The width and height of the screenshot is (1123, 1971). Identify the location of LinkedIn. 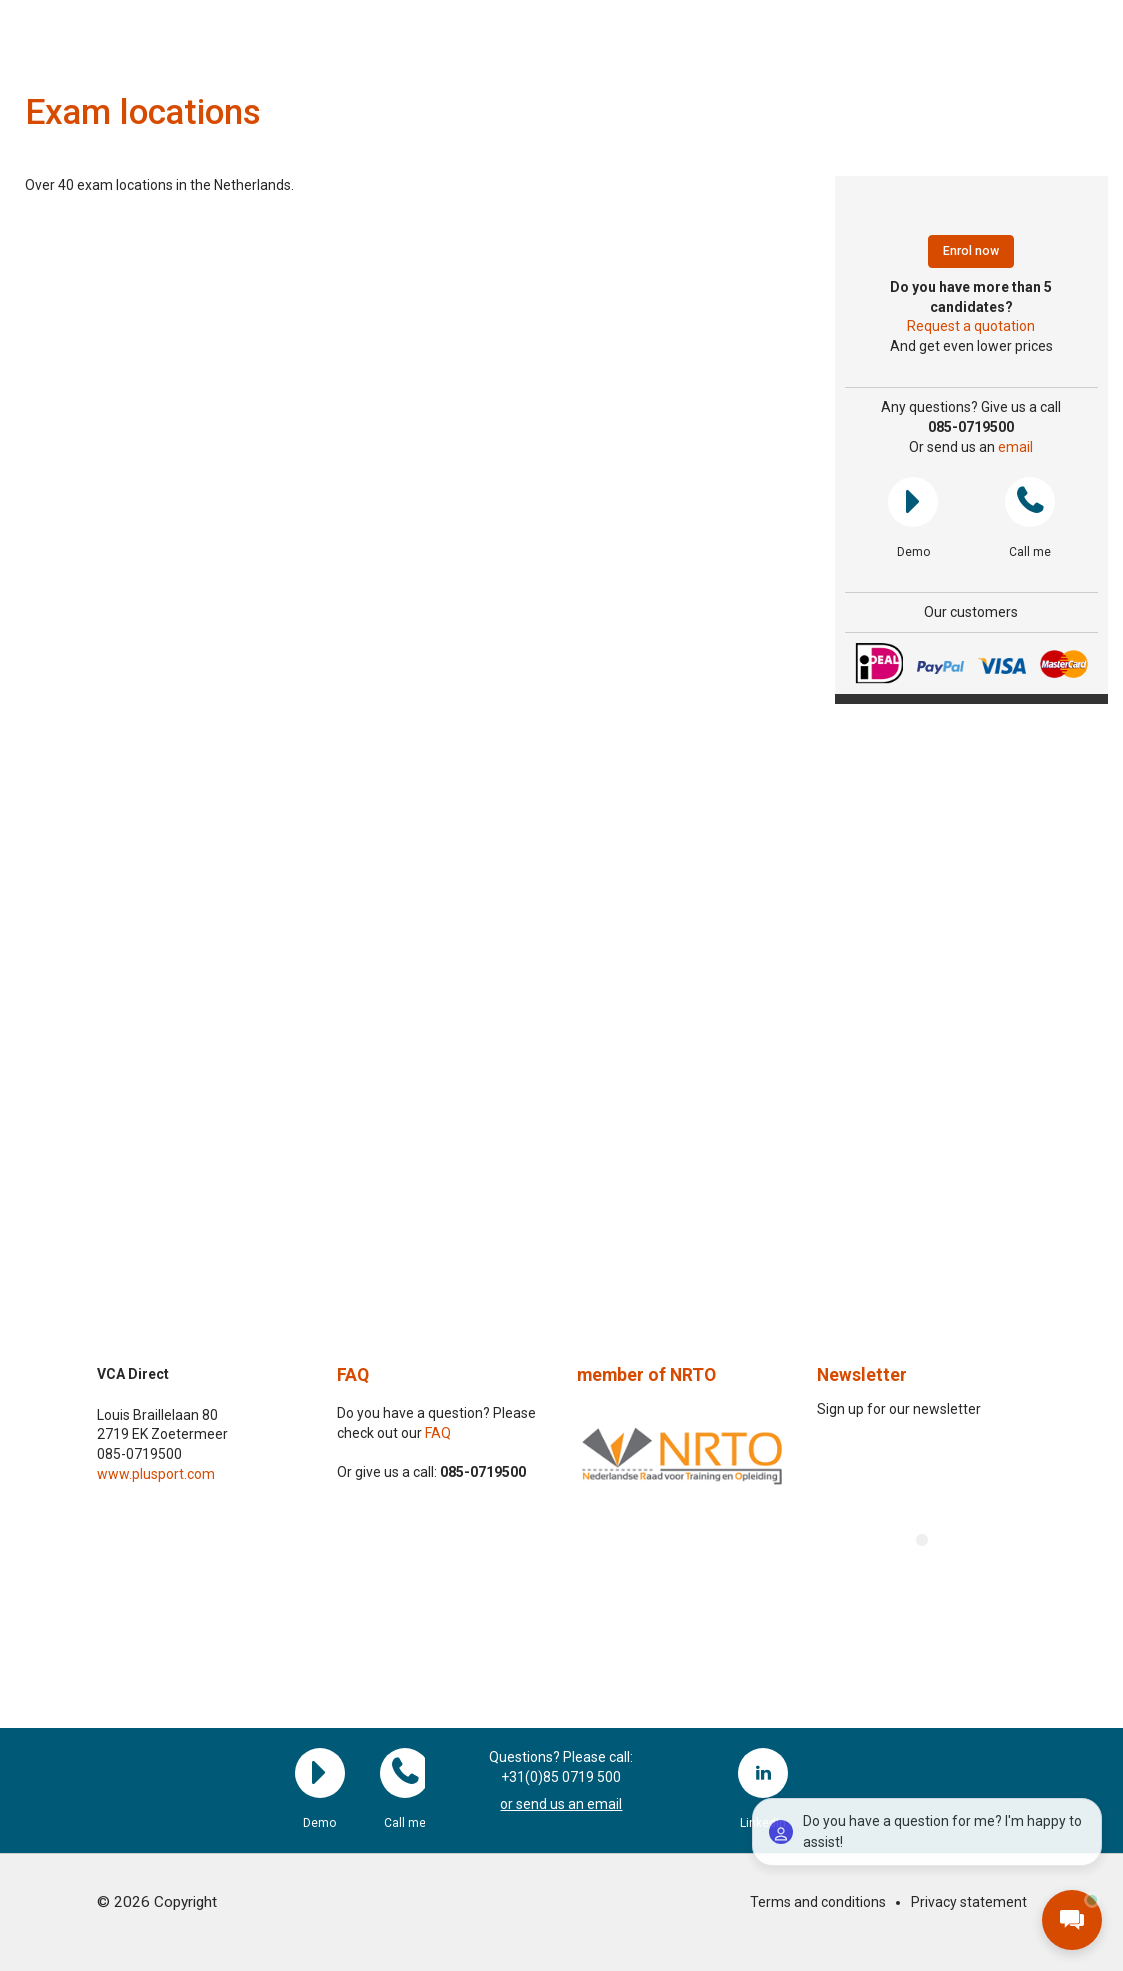
(763, 1773).